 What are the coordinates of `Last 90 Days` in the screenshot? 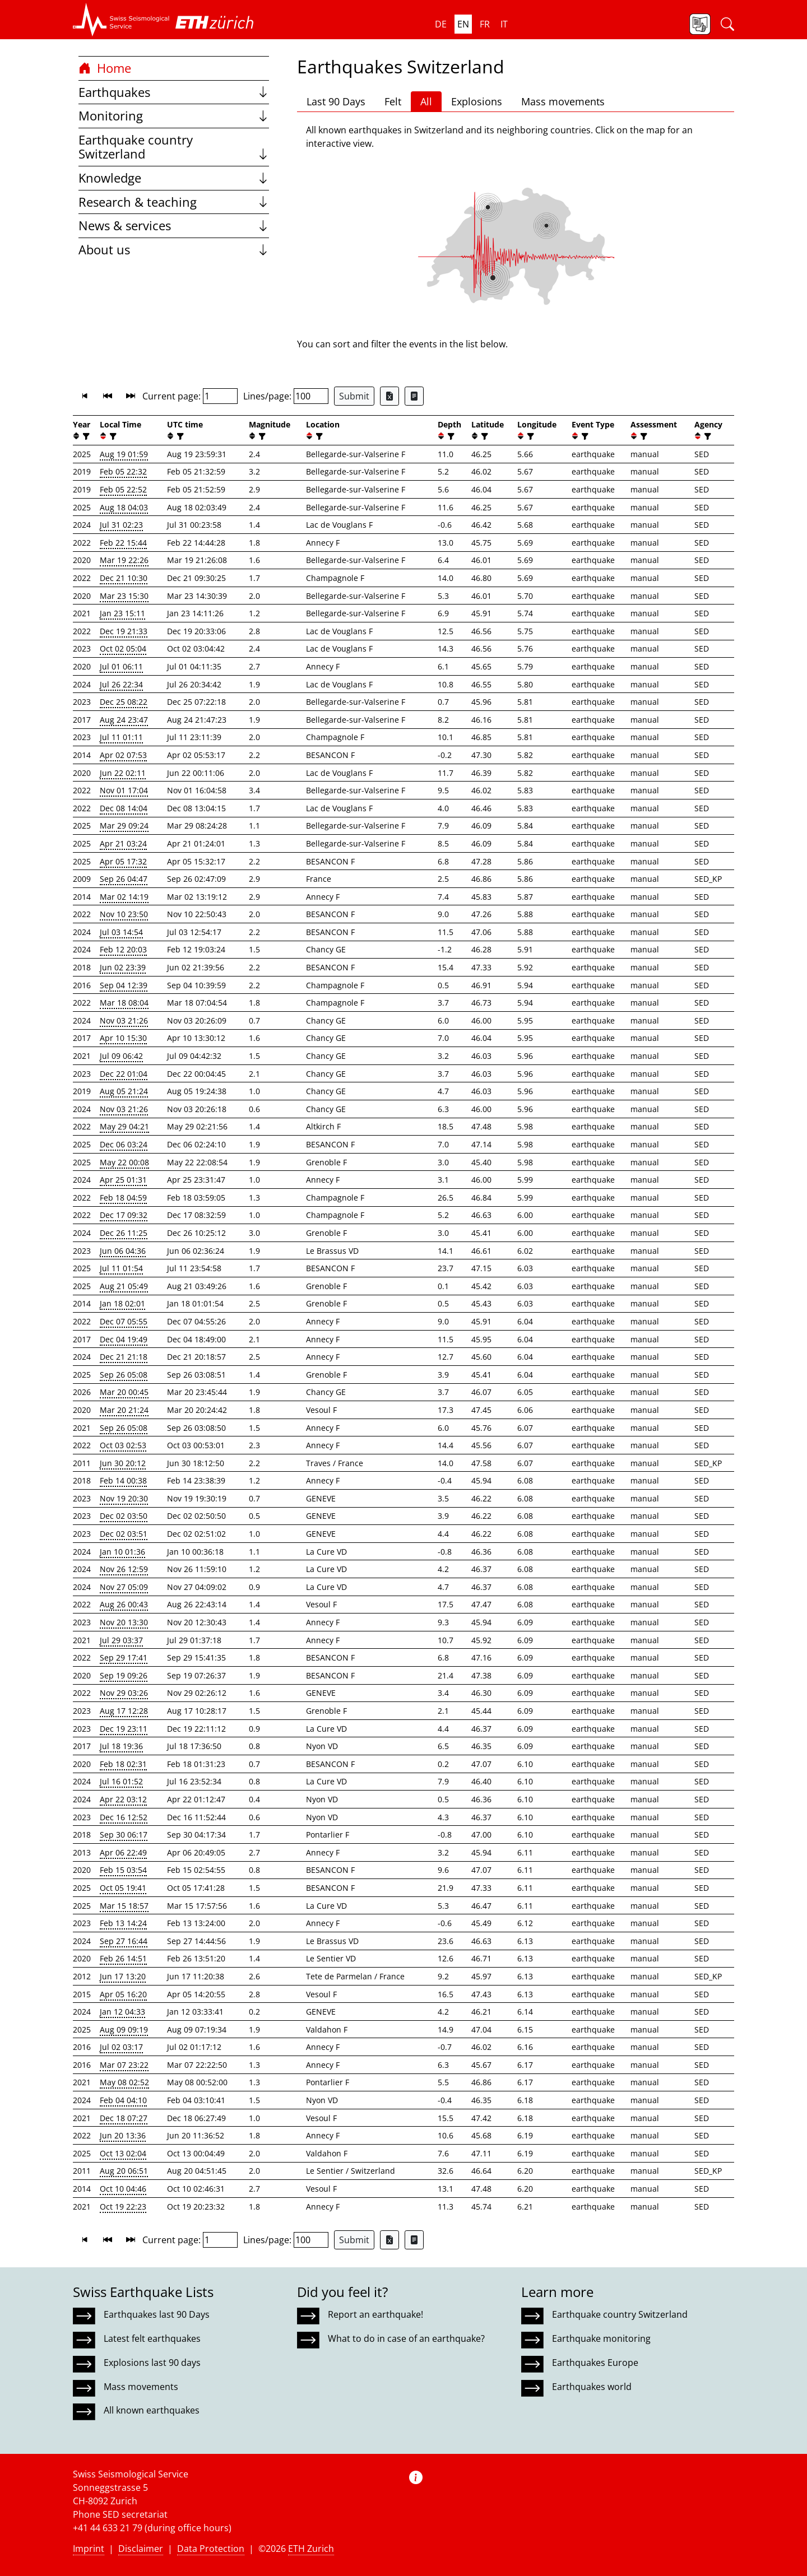 It's located at (336, 101).